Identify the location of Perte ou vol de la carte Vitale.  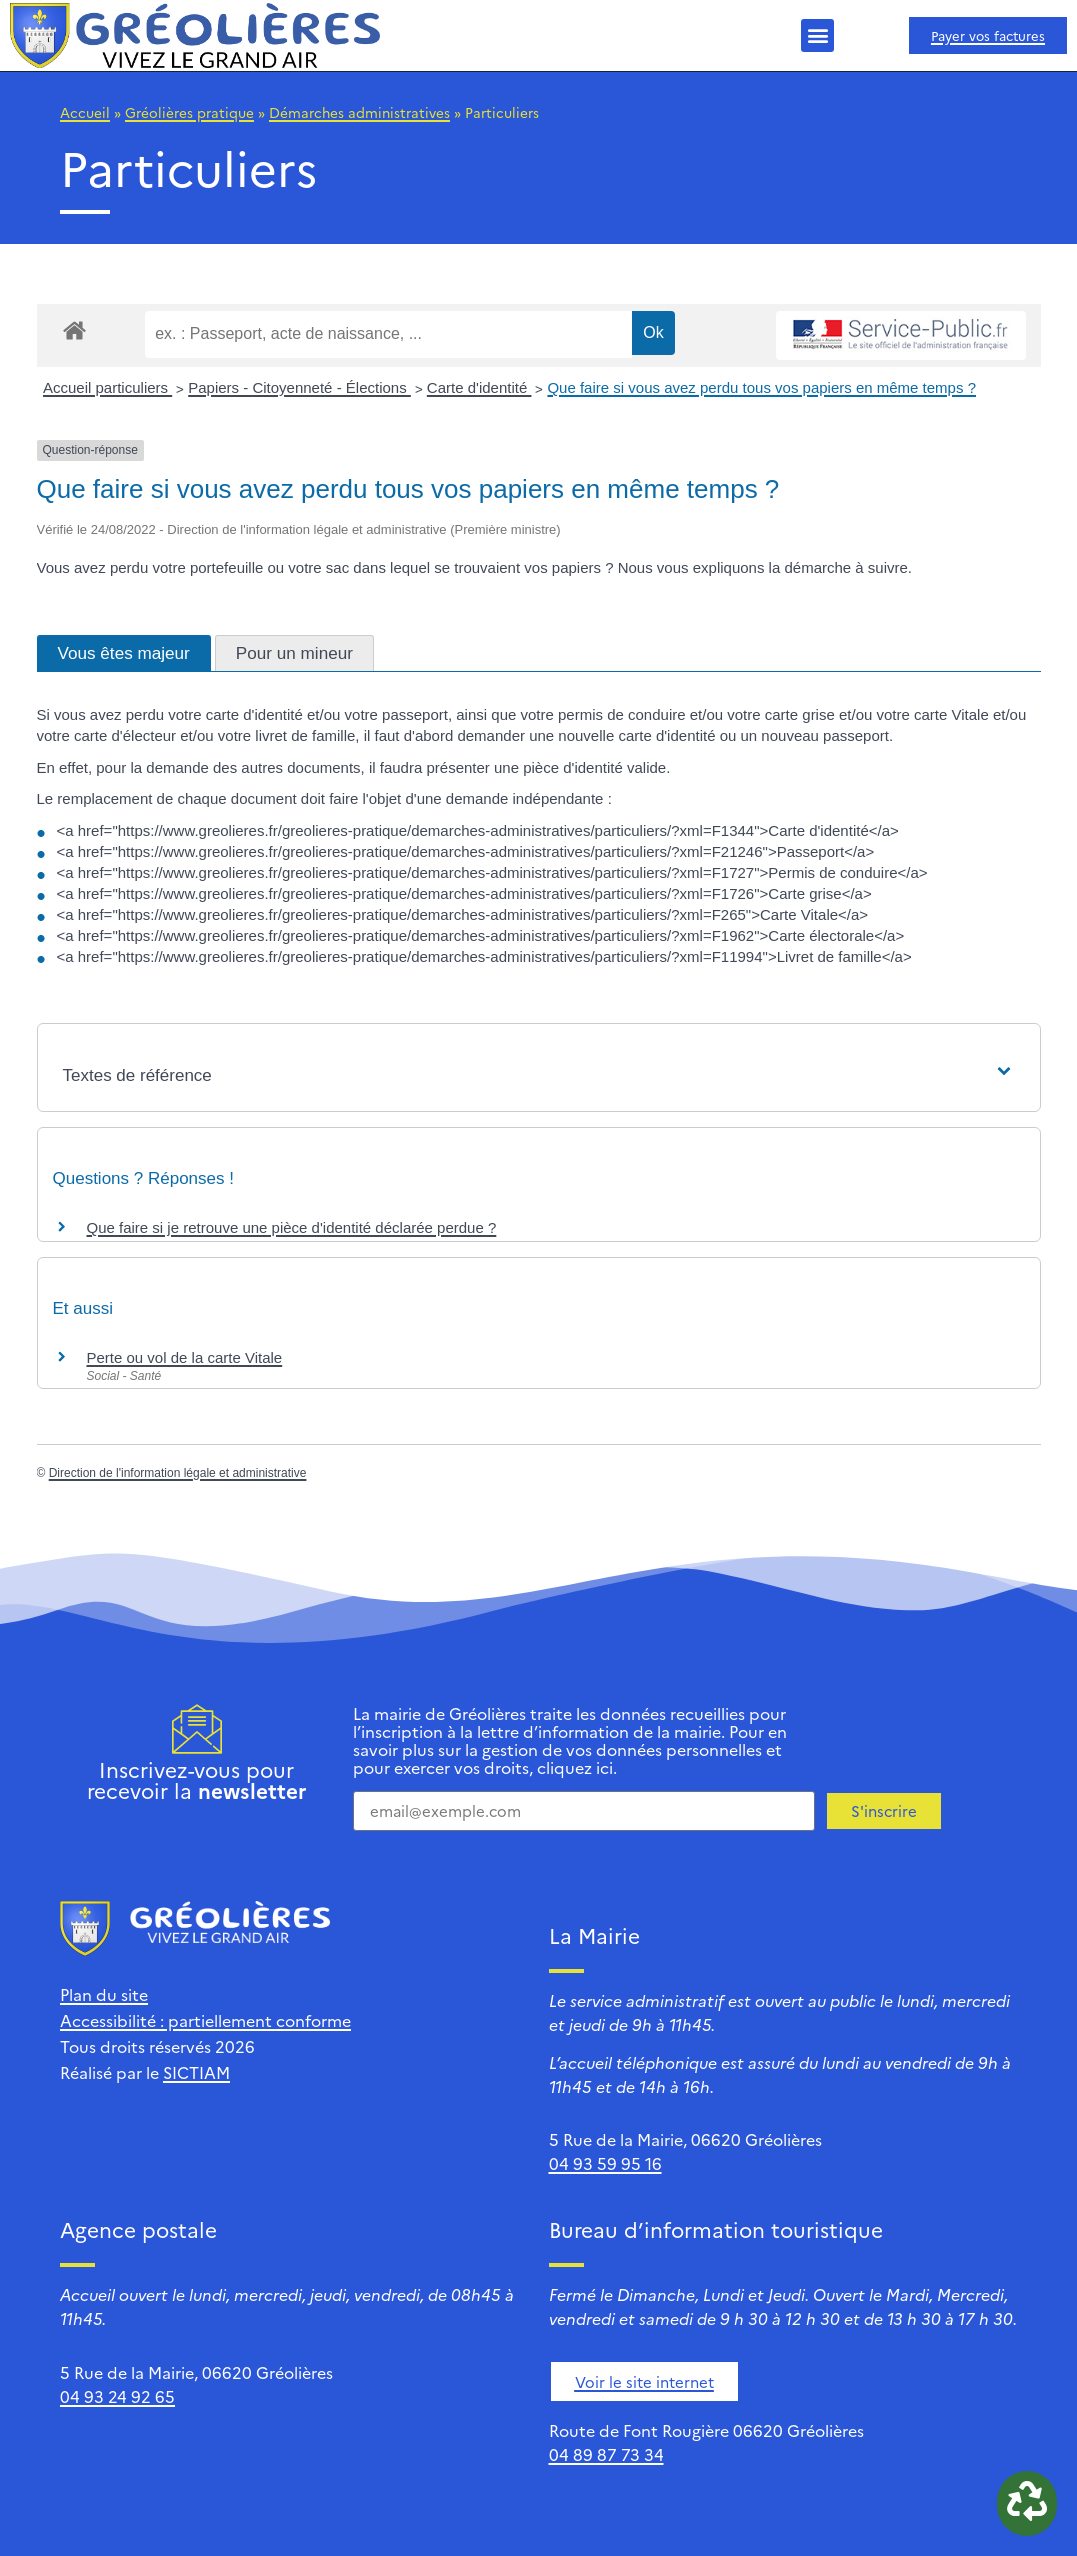
(185, 1357).